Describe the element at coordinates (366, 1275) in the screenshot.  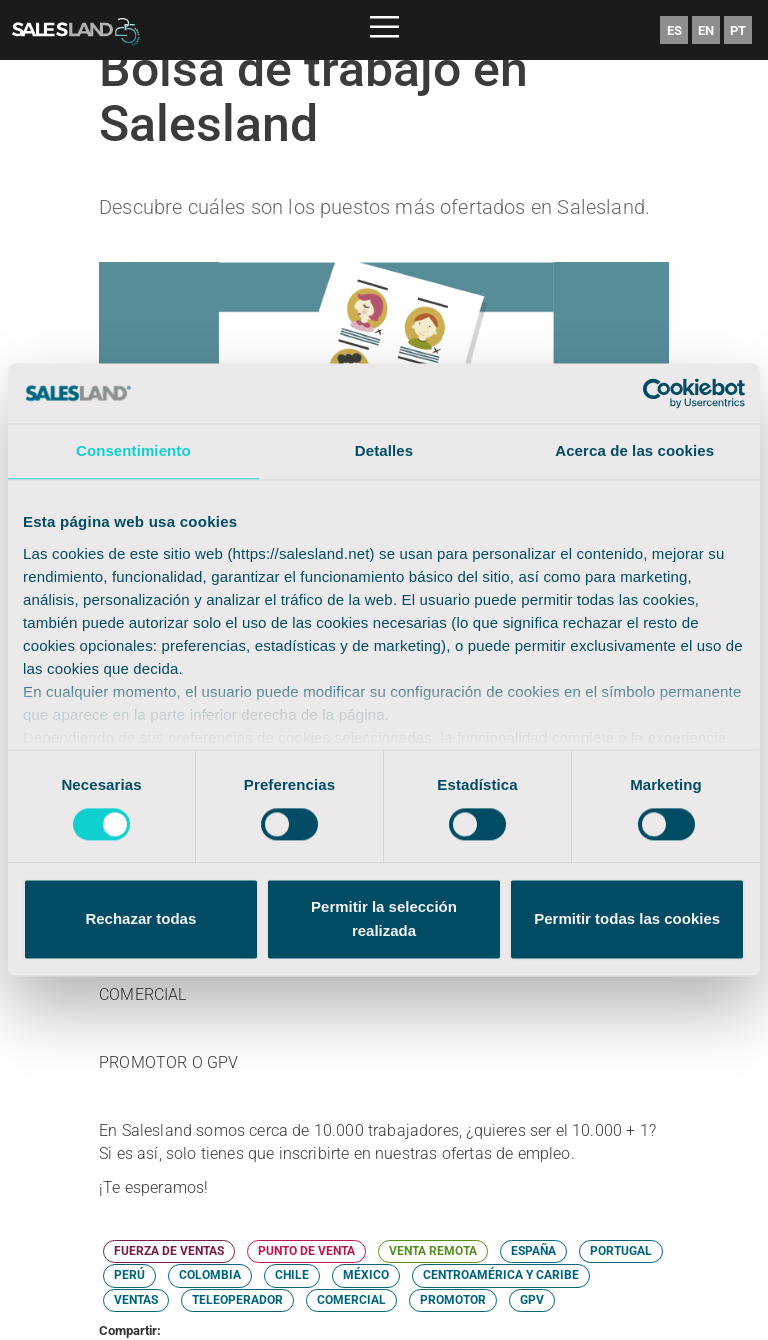
I see `MÉXICO` at that location.